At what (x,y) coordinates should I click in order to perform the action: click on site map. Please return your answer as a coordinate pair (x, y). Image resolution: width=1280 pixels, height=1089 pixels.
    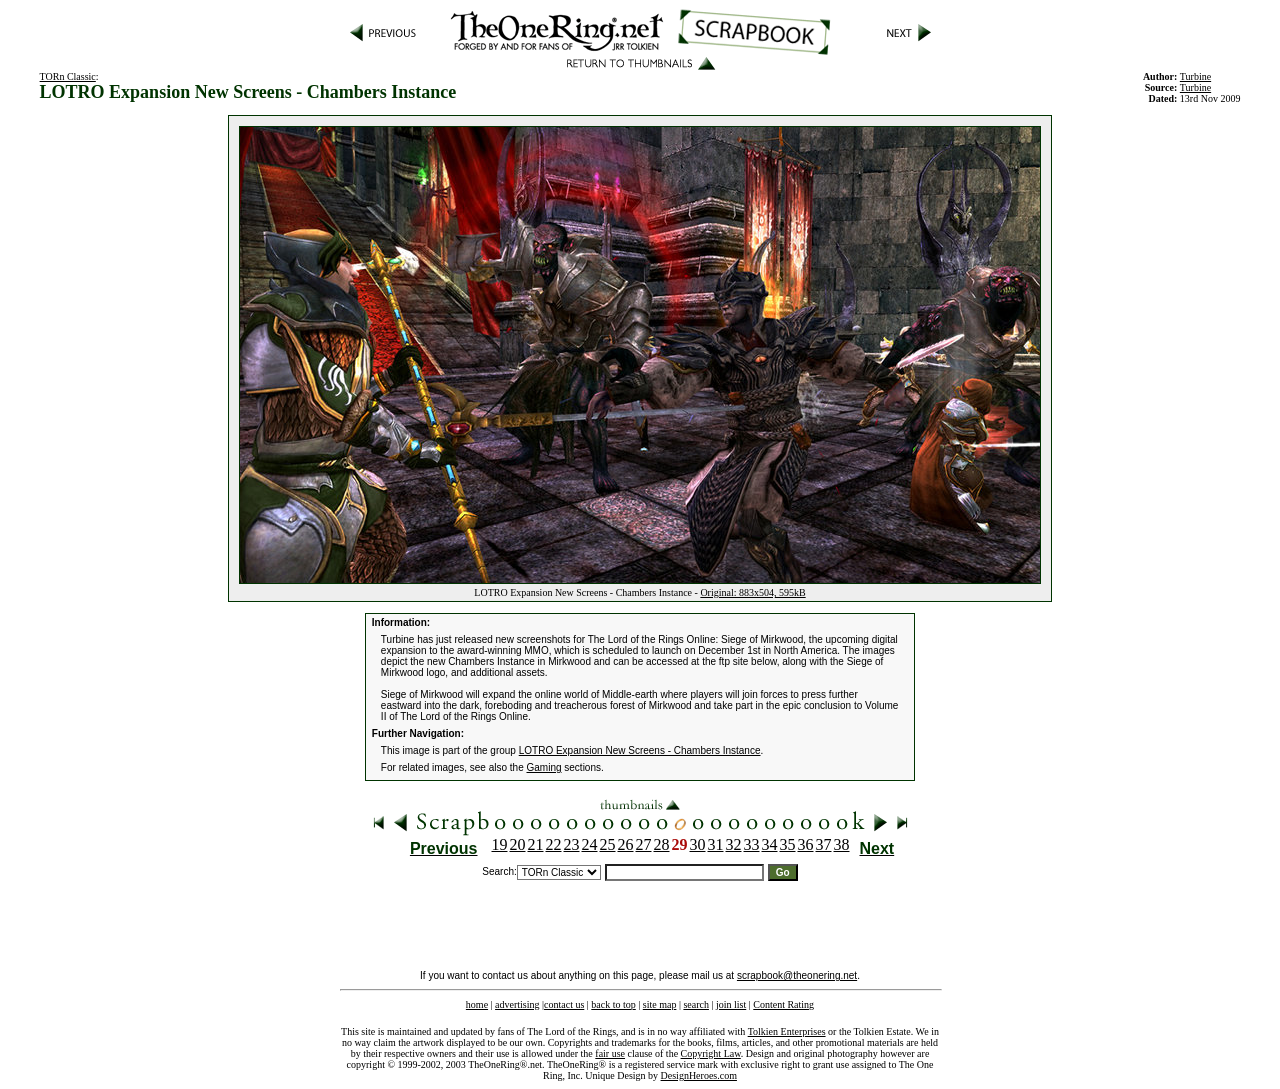
    Looking at the image, I should click on (660, 1004).